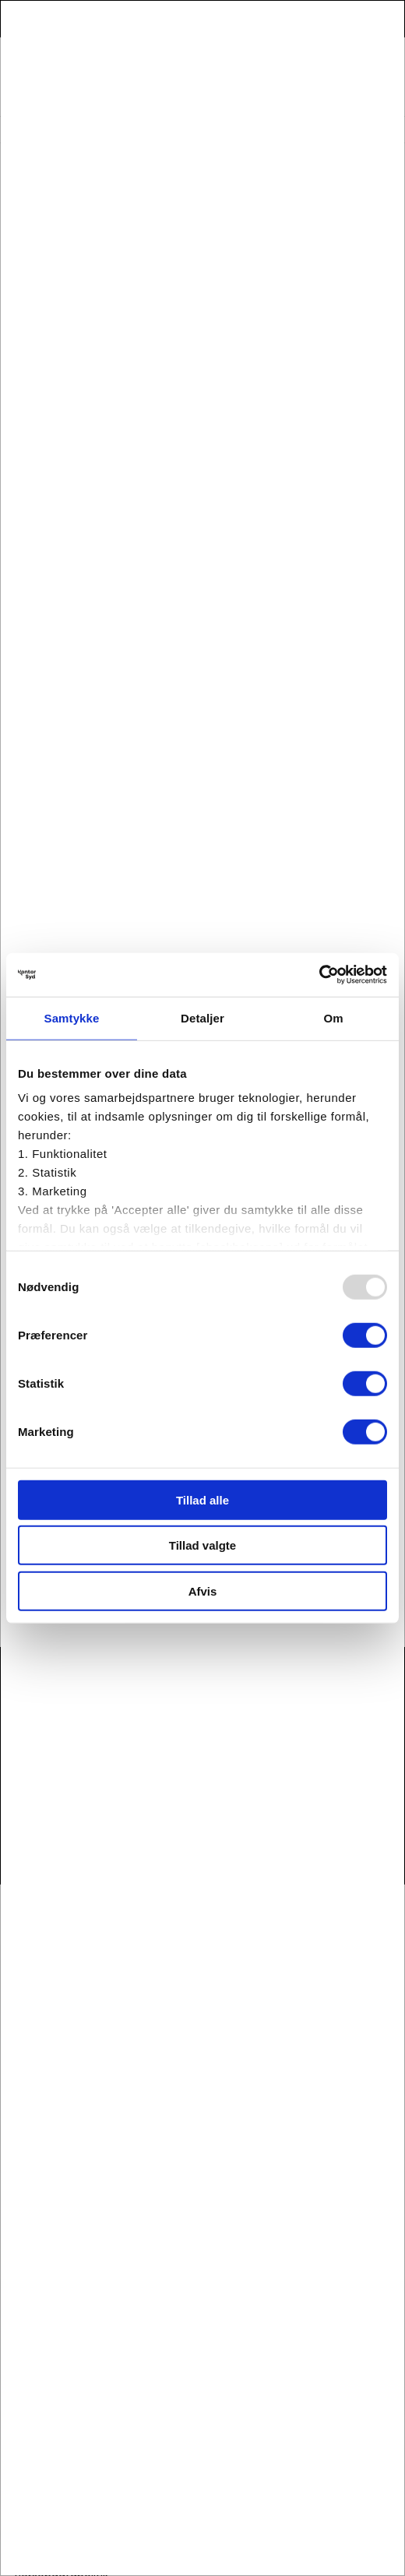 The height and width of the screenshot is (2576, 405). Describe the element at coordinates (202, 1590) in the screenshot. I see `Afvis` at that location.